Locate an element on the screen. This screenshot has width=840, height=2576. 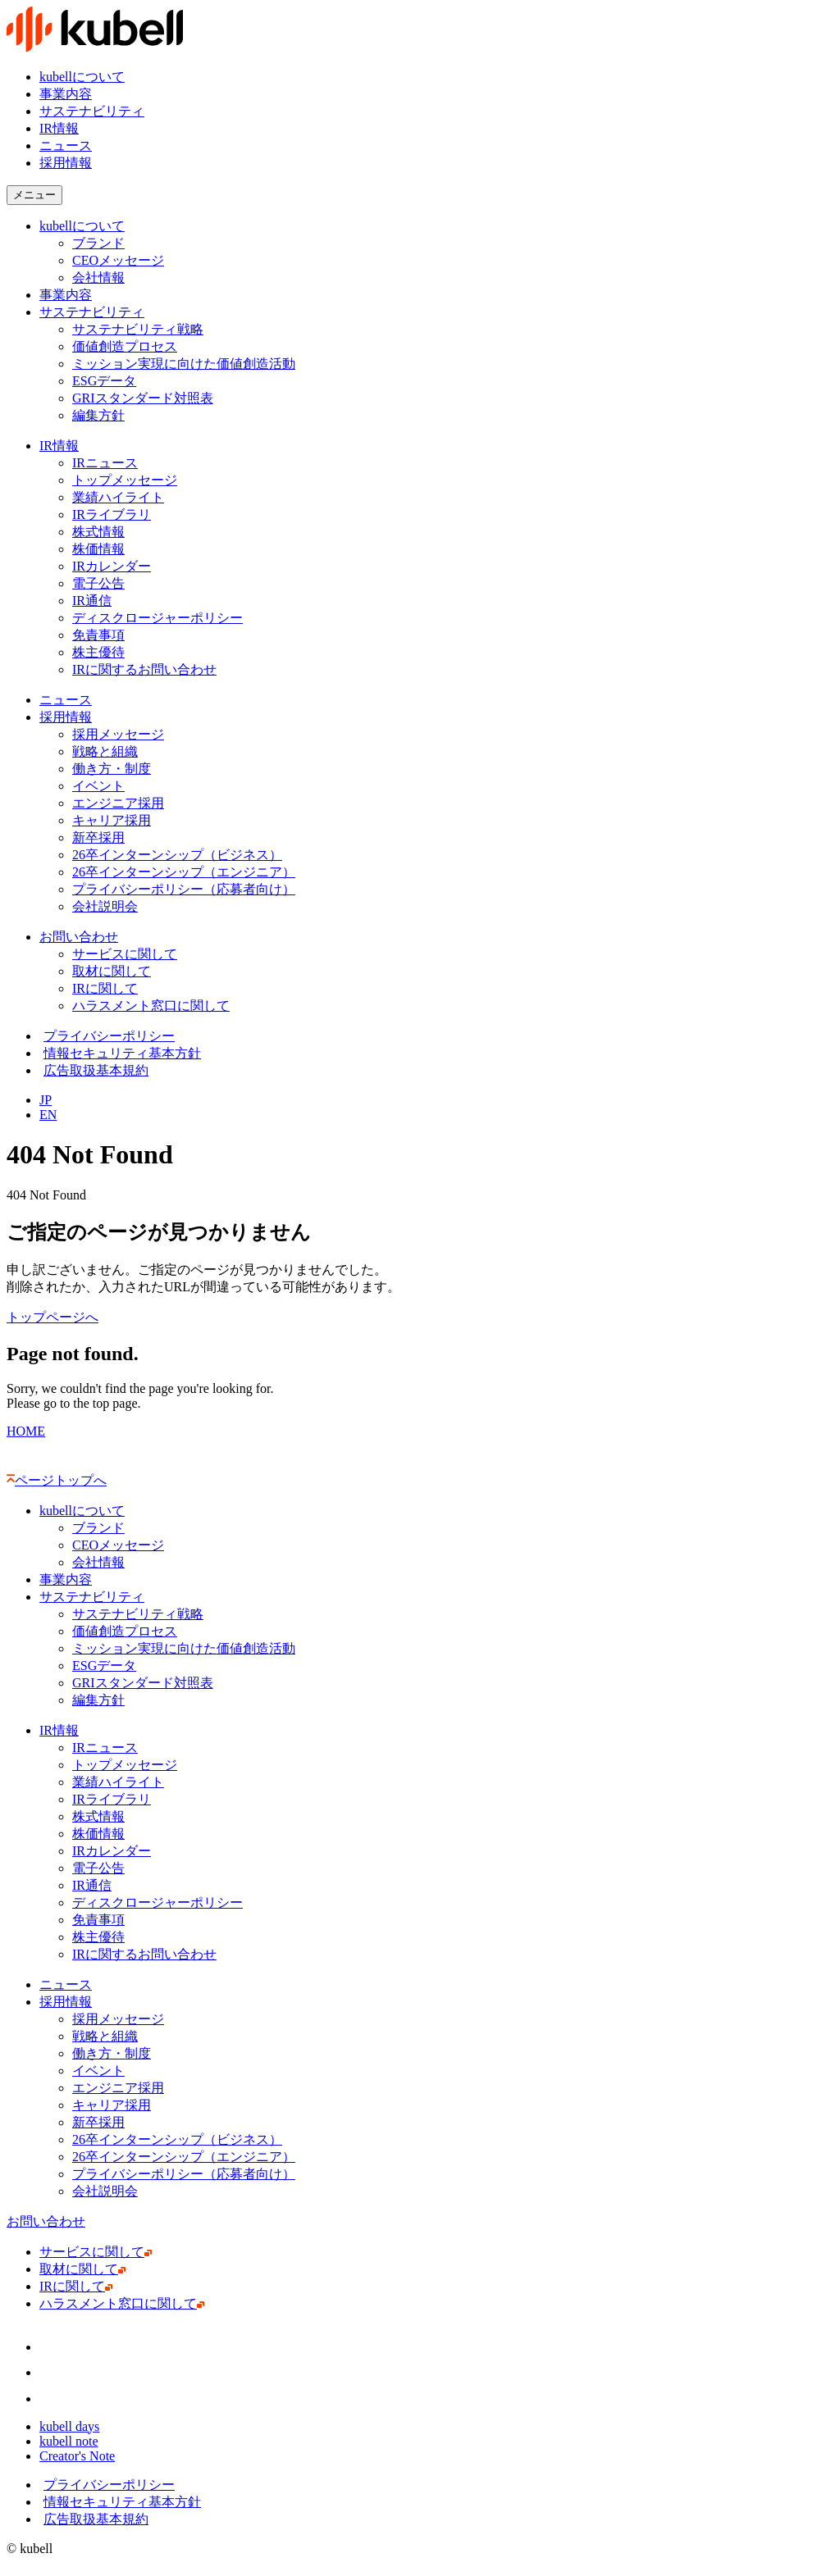
IR通信 is located at coordinates (95, 601).